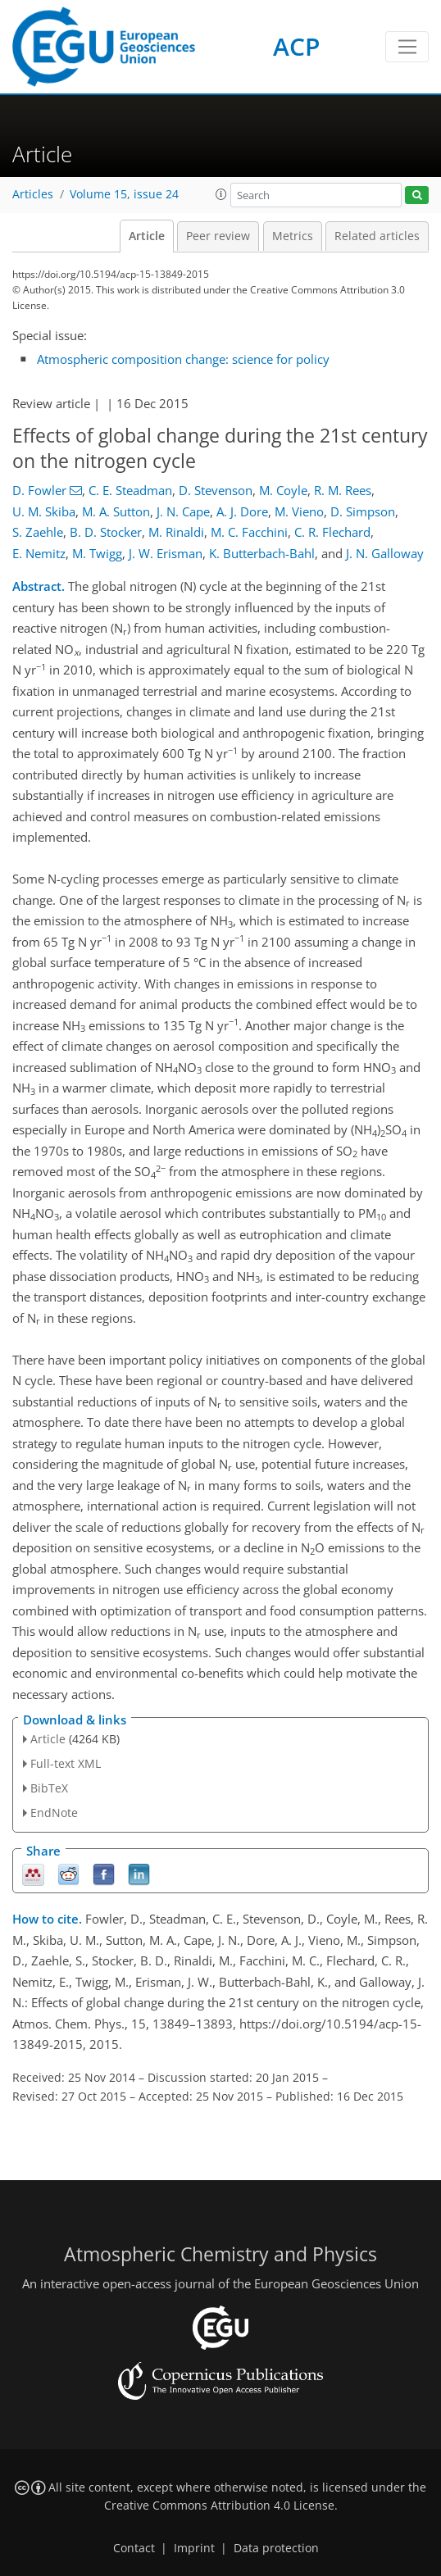  I want to click on Related articles, so click(377, 236).